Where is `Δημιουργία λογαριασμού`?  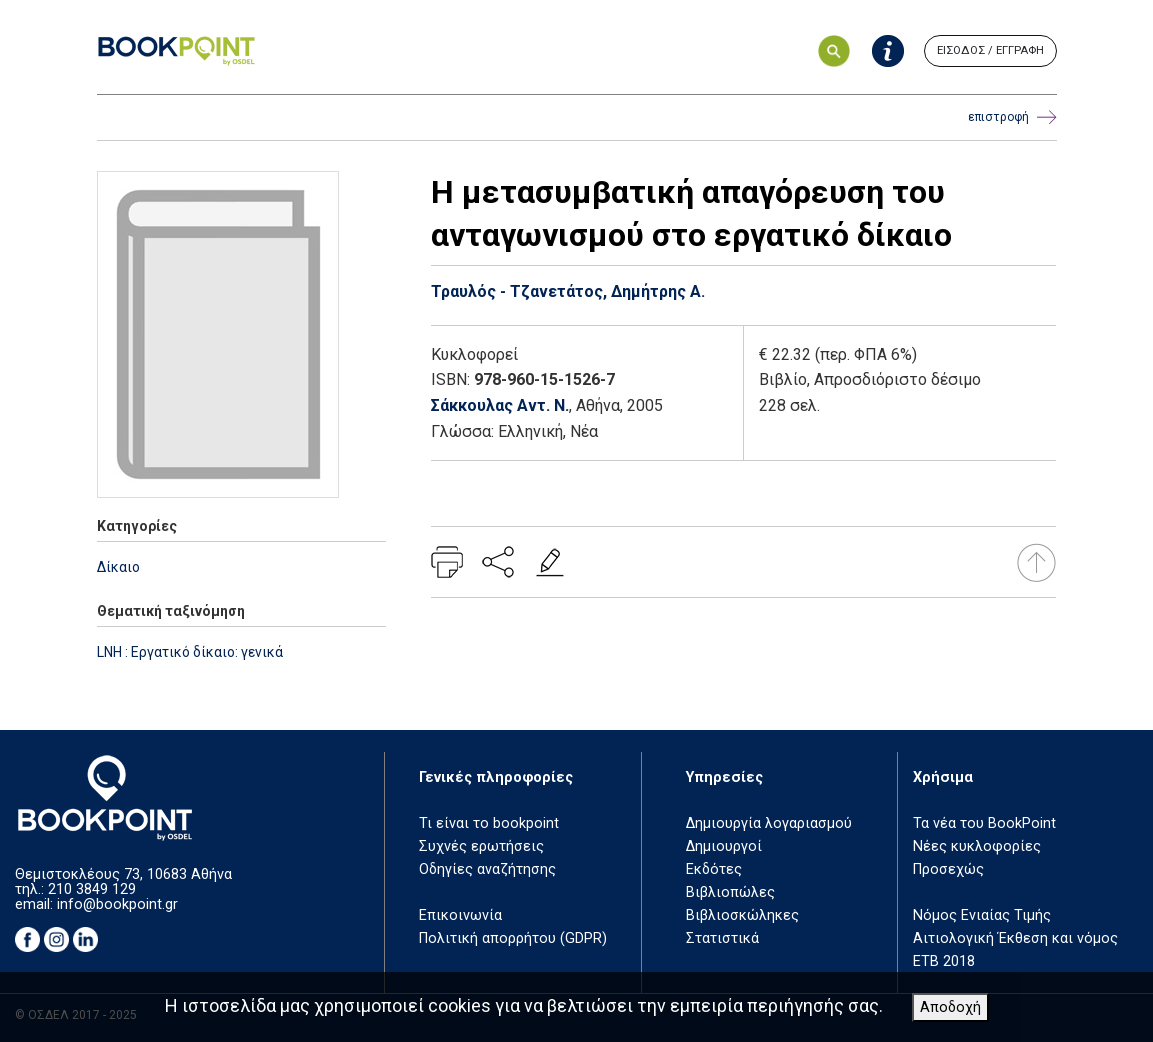
Δημιουργία λογαριασμού is located at coordinates (769, 823).